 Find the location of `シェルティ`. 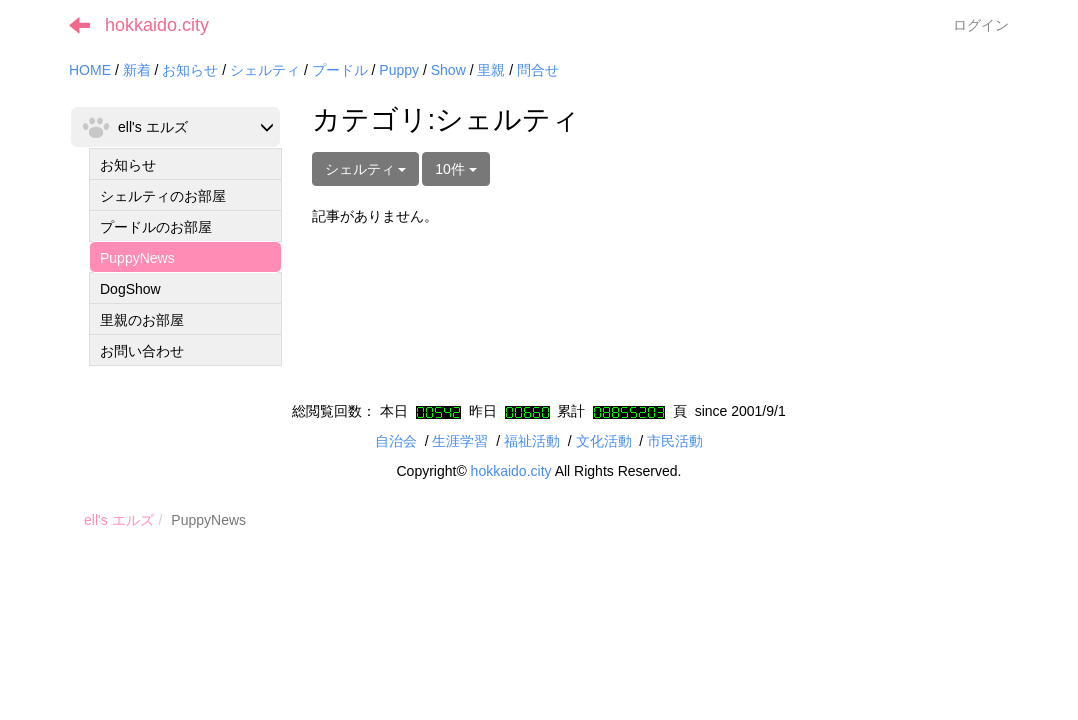

シェルティ is located at coordinates (265, 70).